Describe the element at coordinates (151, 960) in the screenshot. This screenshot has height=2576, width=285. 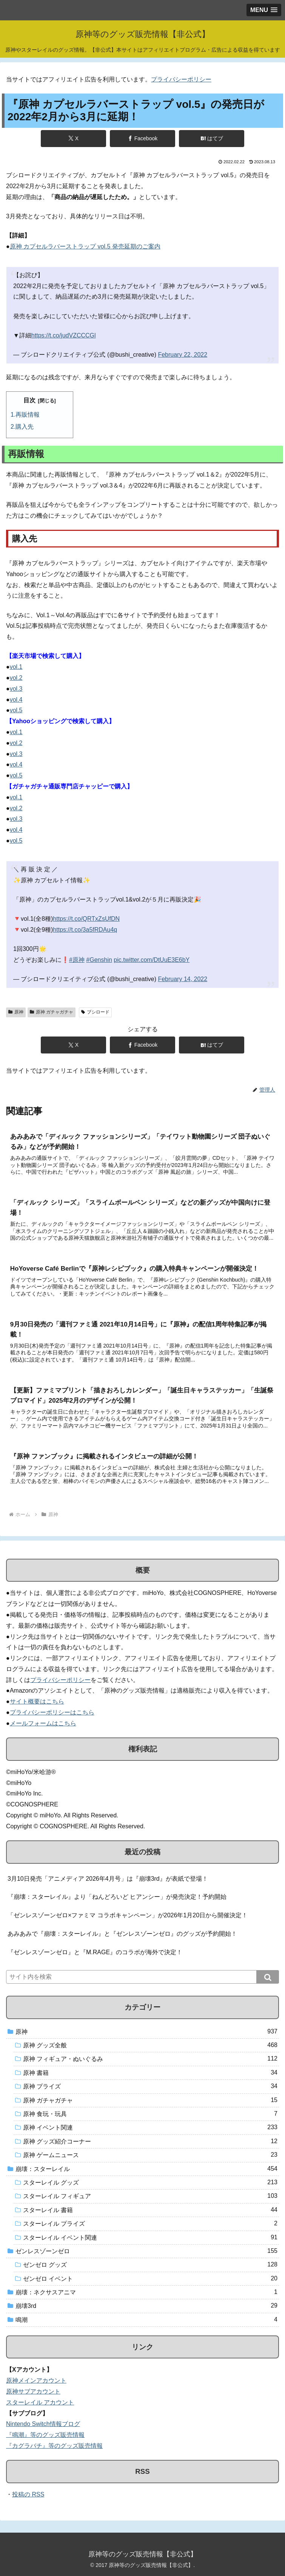
I see `pic.twitter.com/DtUuE3E6bY` at that location.